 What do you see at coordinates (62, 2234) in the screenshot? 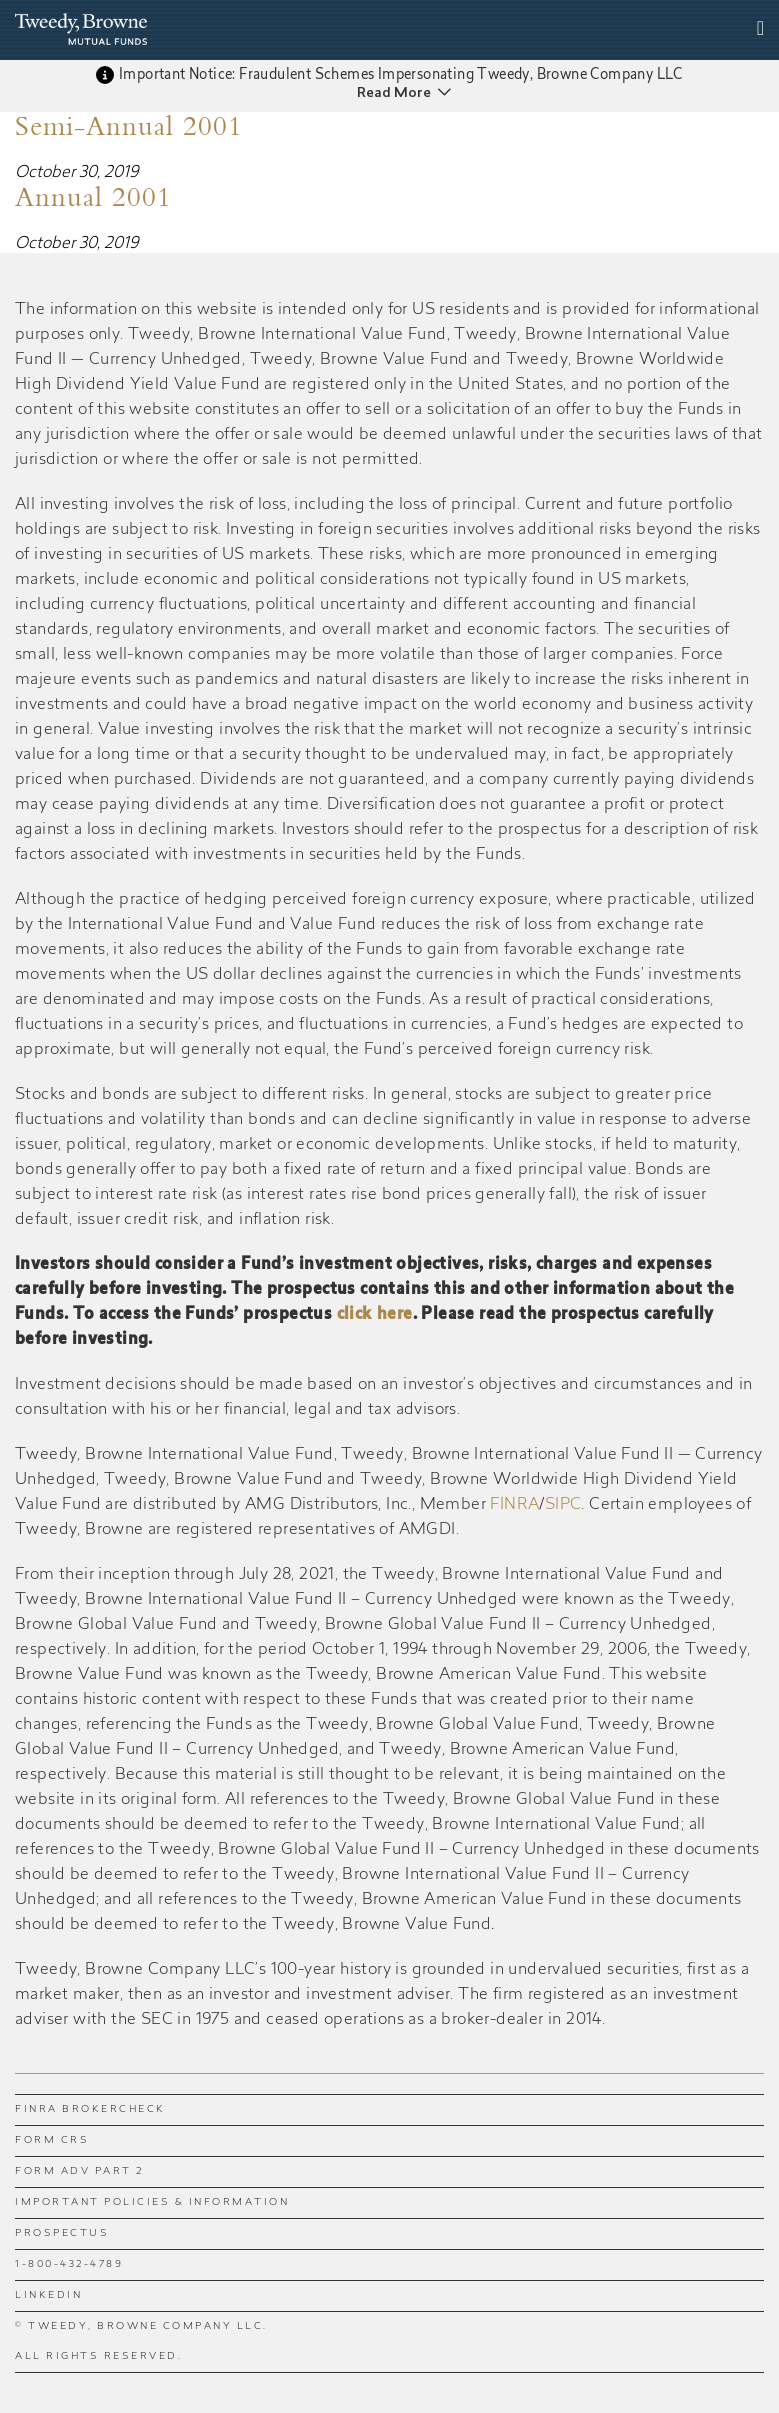
I see `Prospectus` at bounding box center [62, 2234].